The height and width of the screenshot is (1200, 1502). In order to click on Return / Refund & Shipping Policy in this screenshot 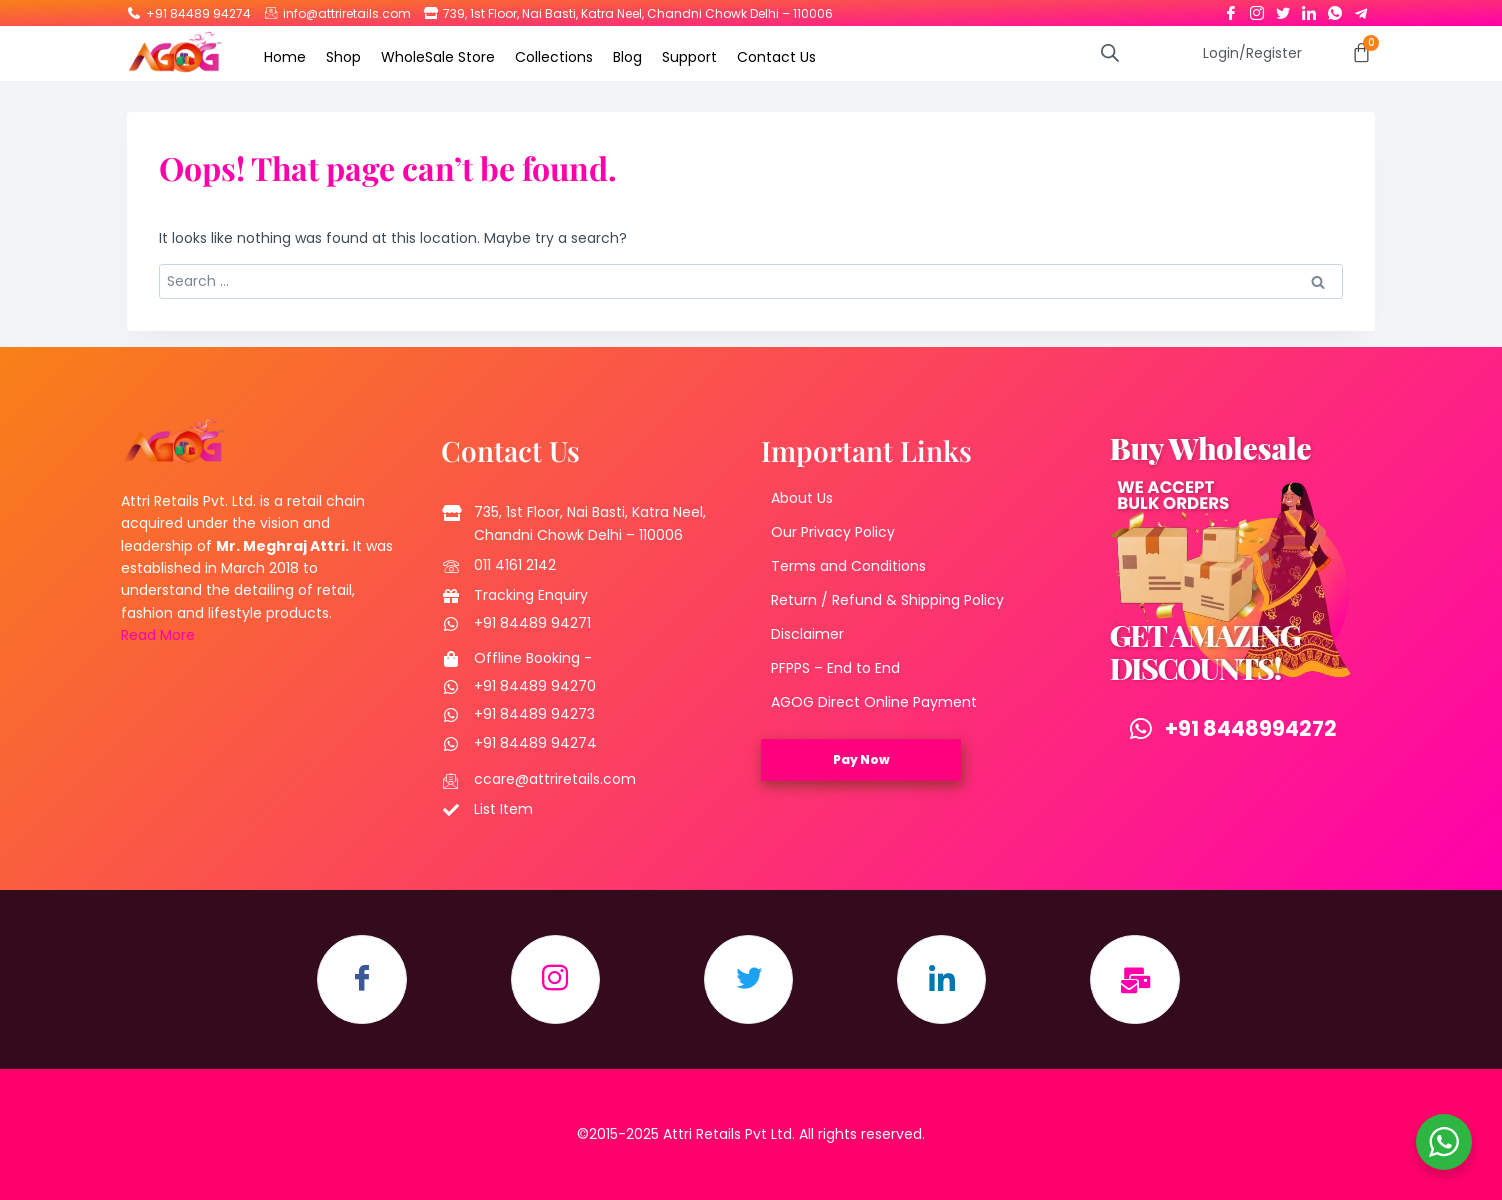, I will do `click(887, 601)`.